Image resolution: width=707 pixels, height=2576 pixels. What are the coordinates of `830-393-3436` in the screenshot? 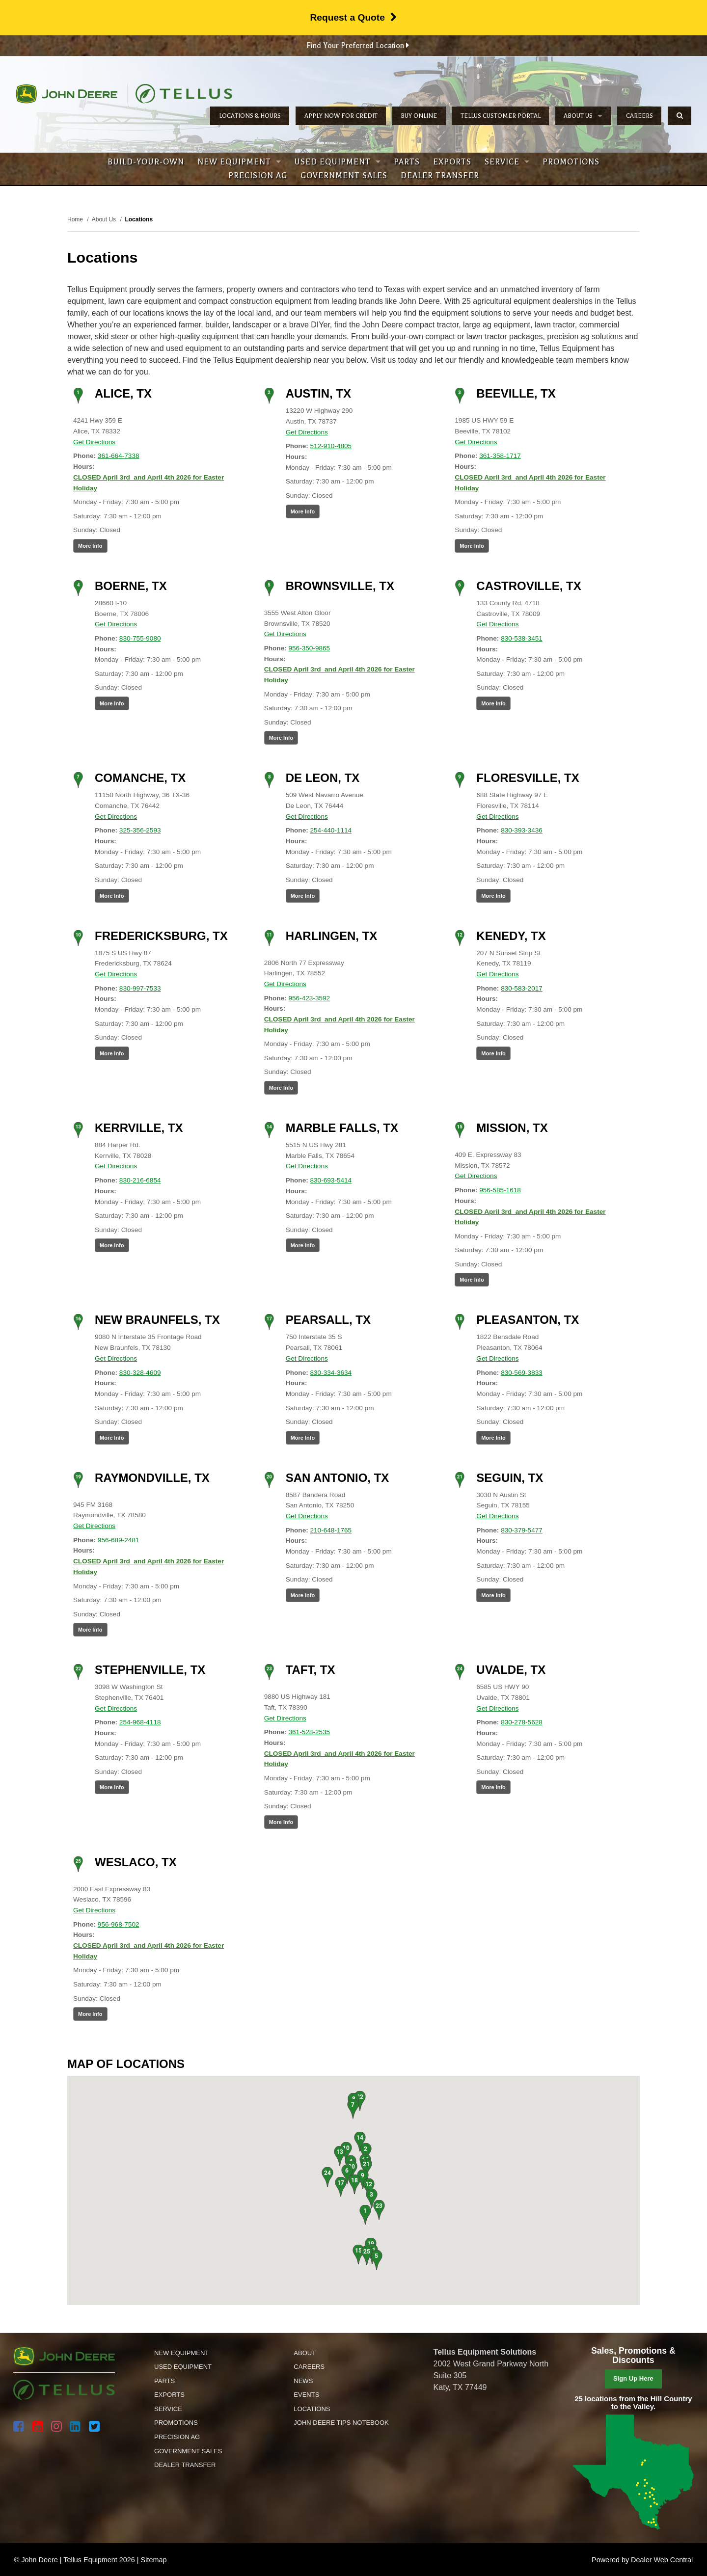 It's located at (522, 830).